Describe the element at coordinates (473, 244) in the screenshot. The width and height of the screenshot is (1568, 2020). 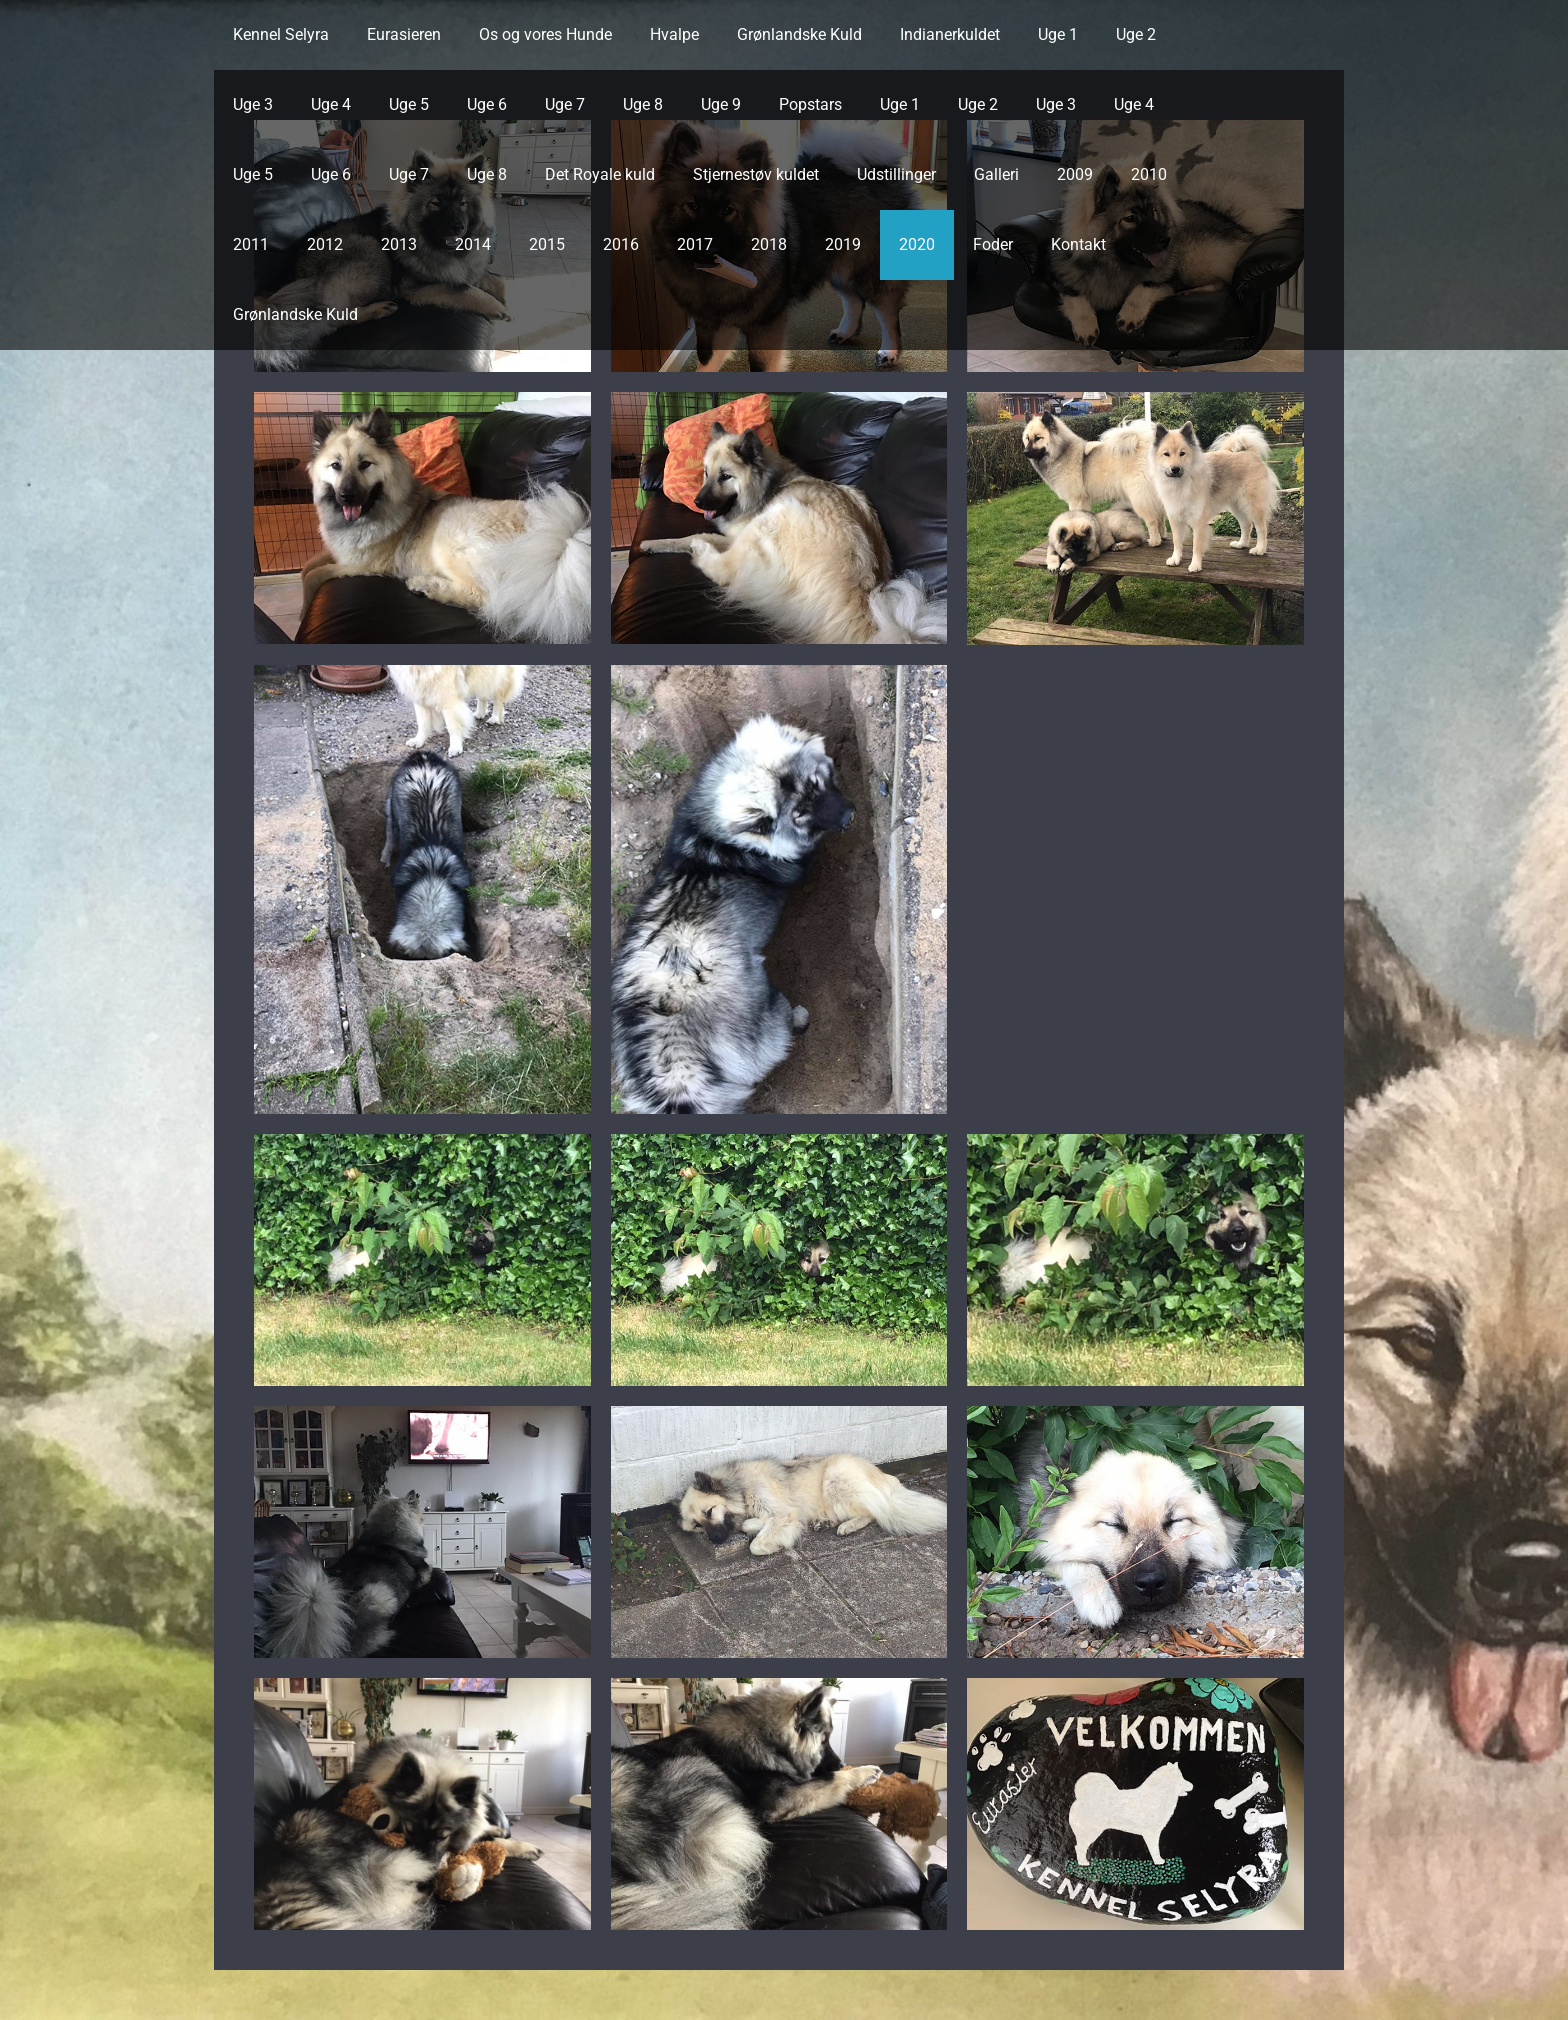
I see `2014` at that location.